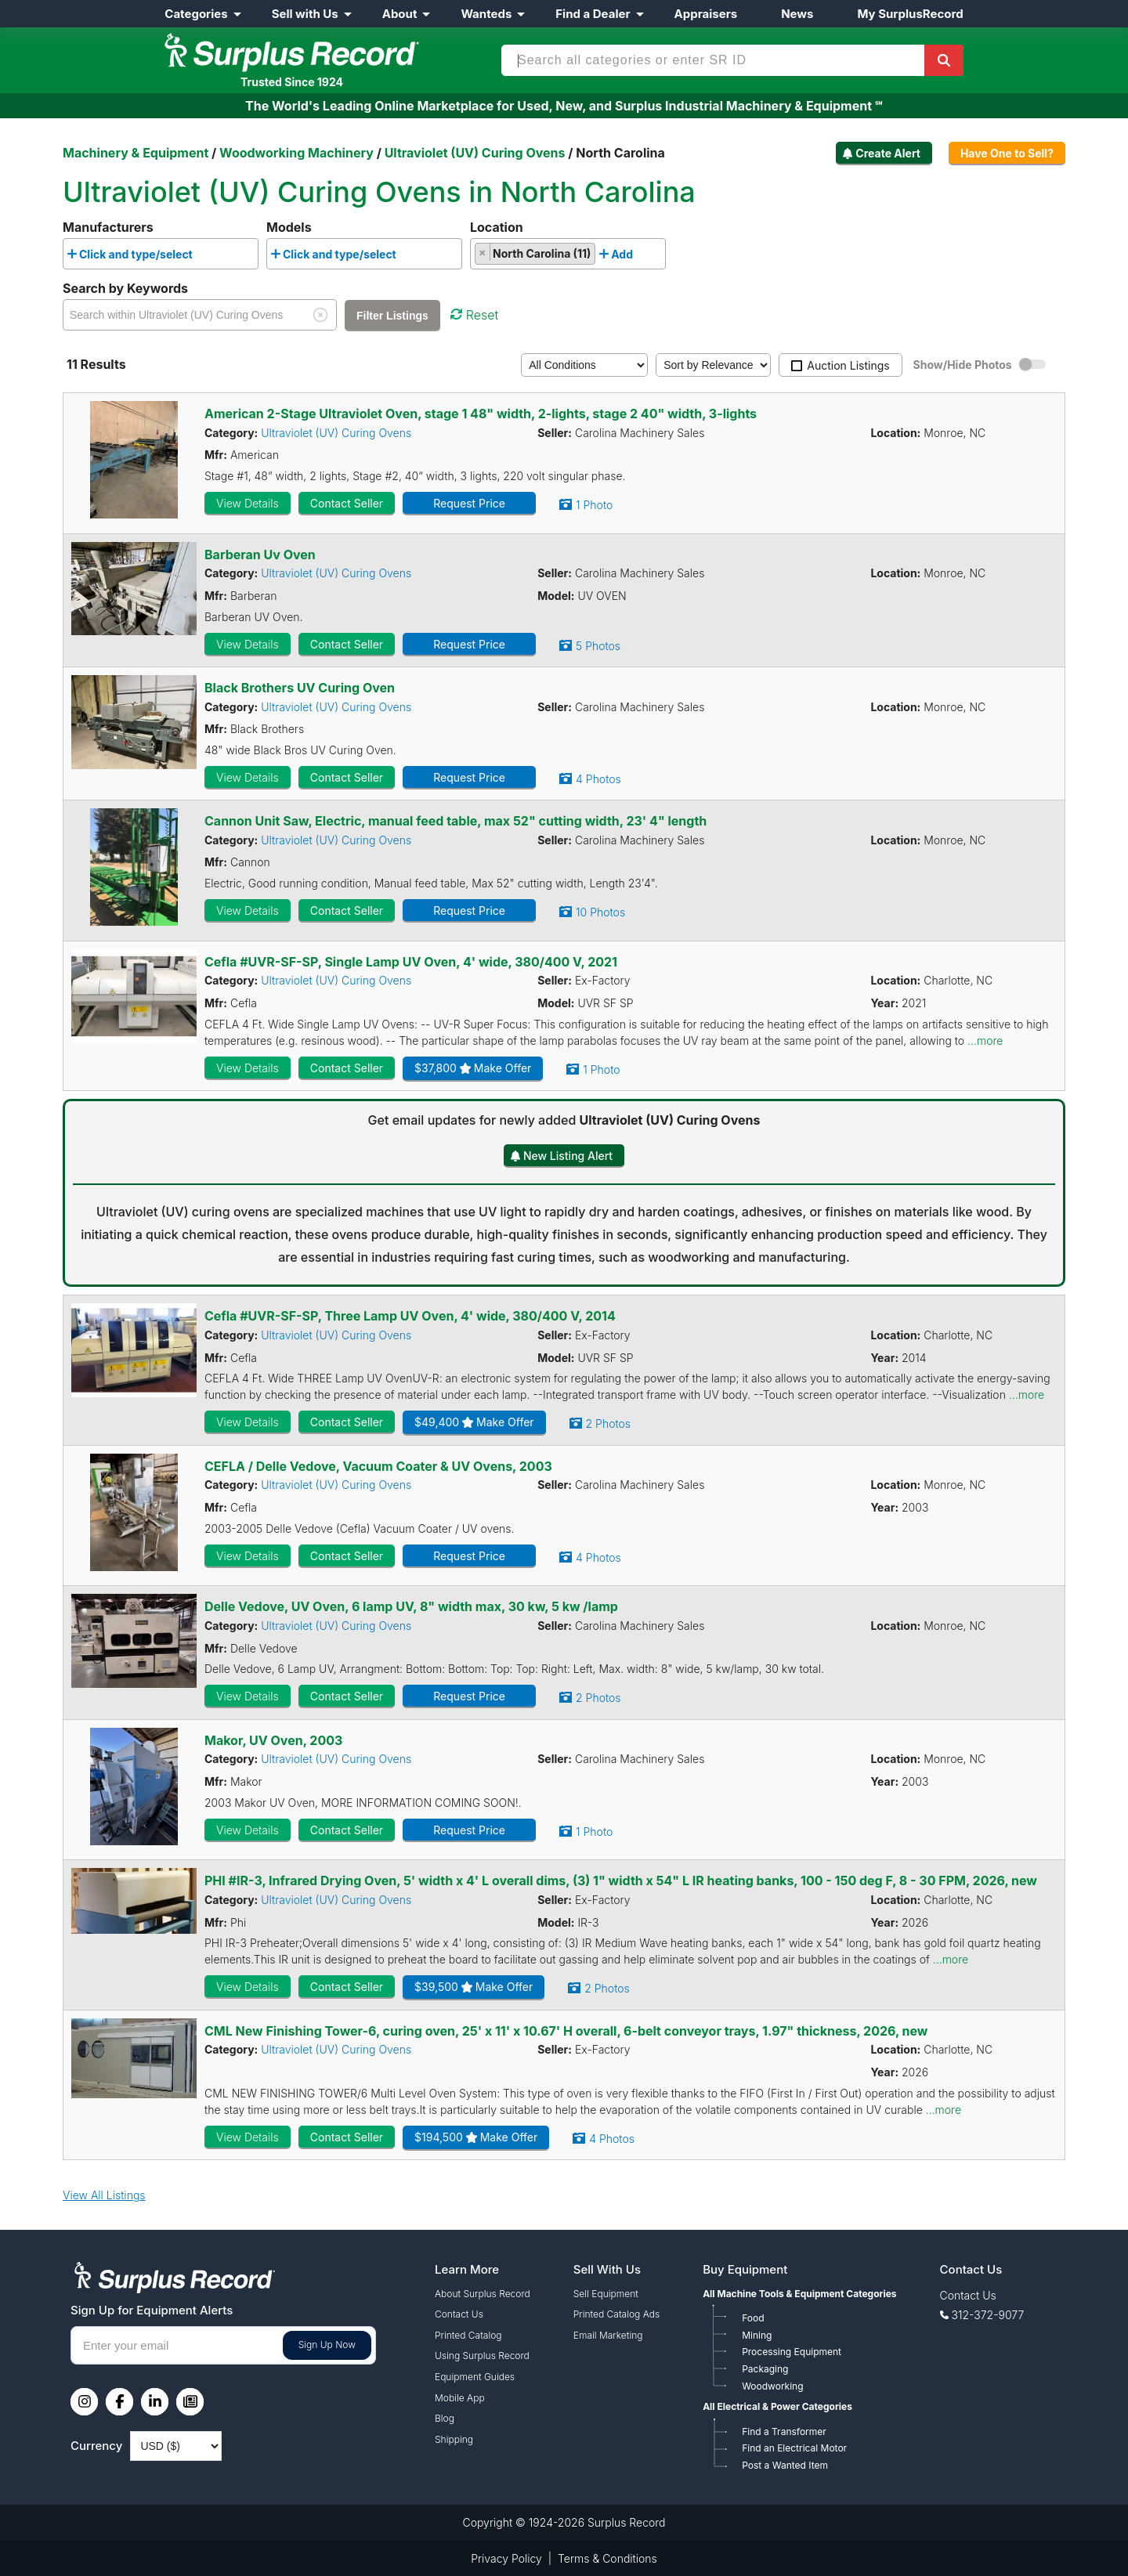  Describe the element at coordinates (598, 779) in the screenshot. I see `4 Photos` at that location.